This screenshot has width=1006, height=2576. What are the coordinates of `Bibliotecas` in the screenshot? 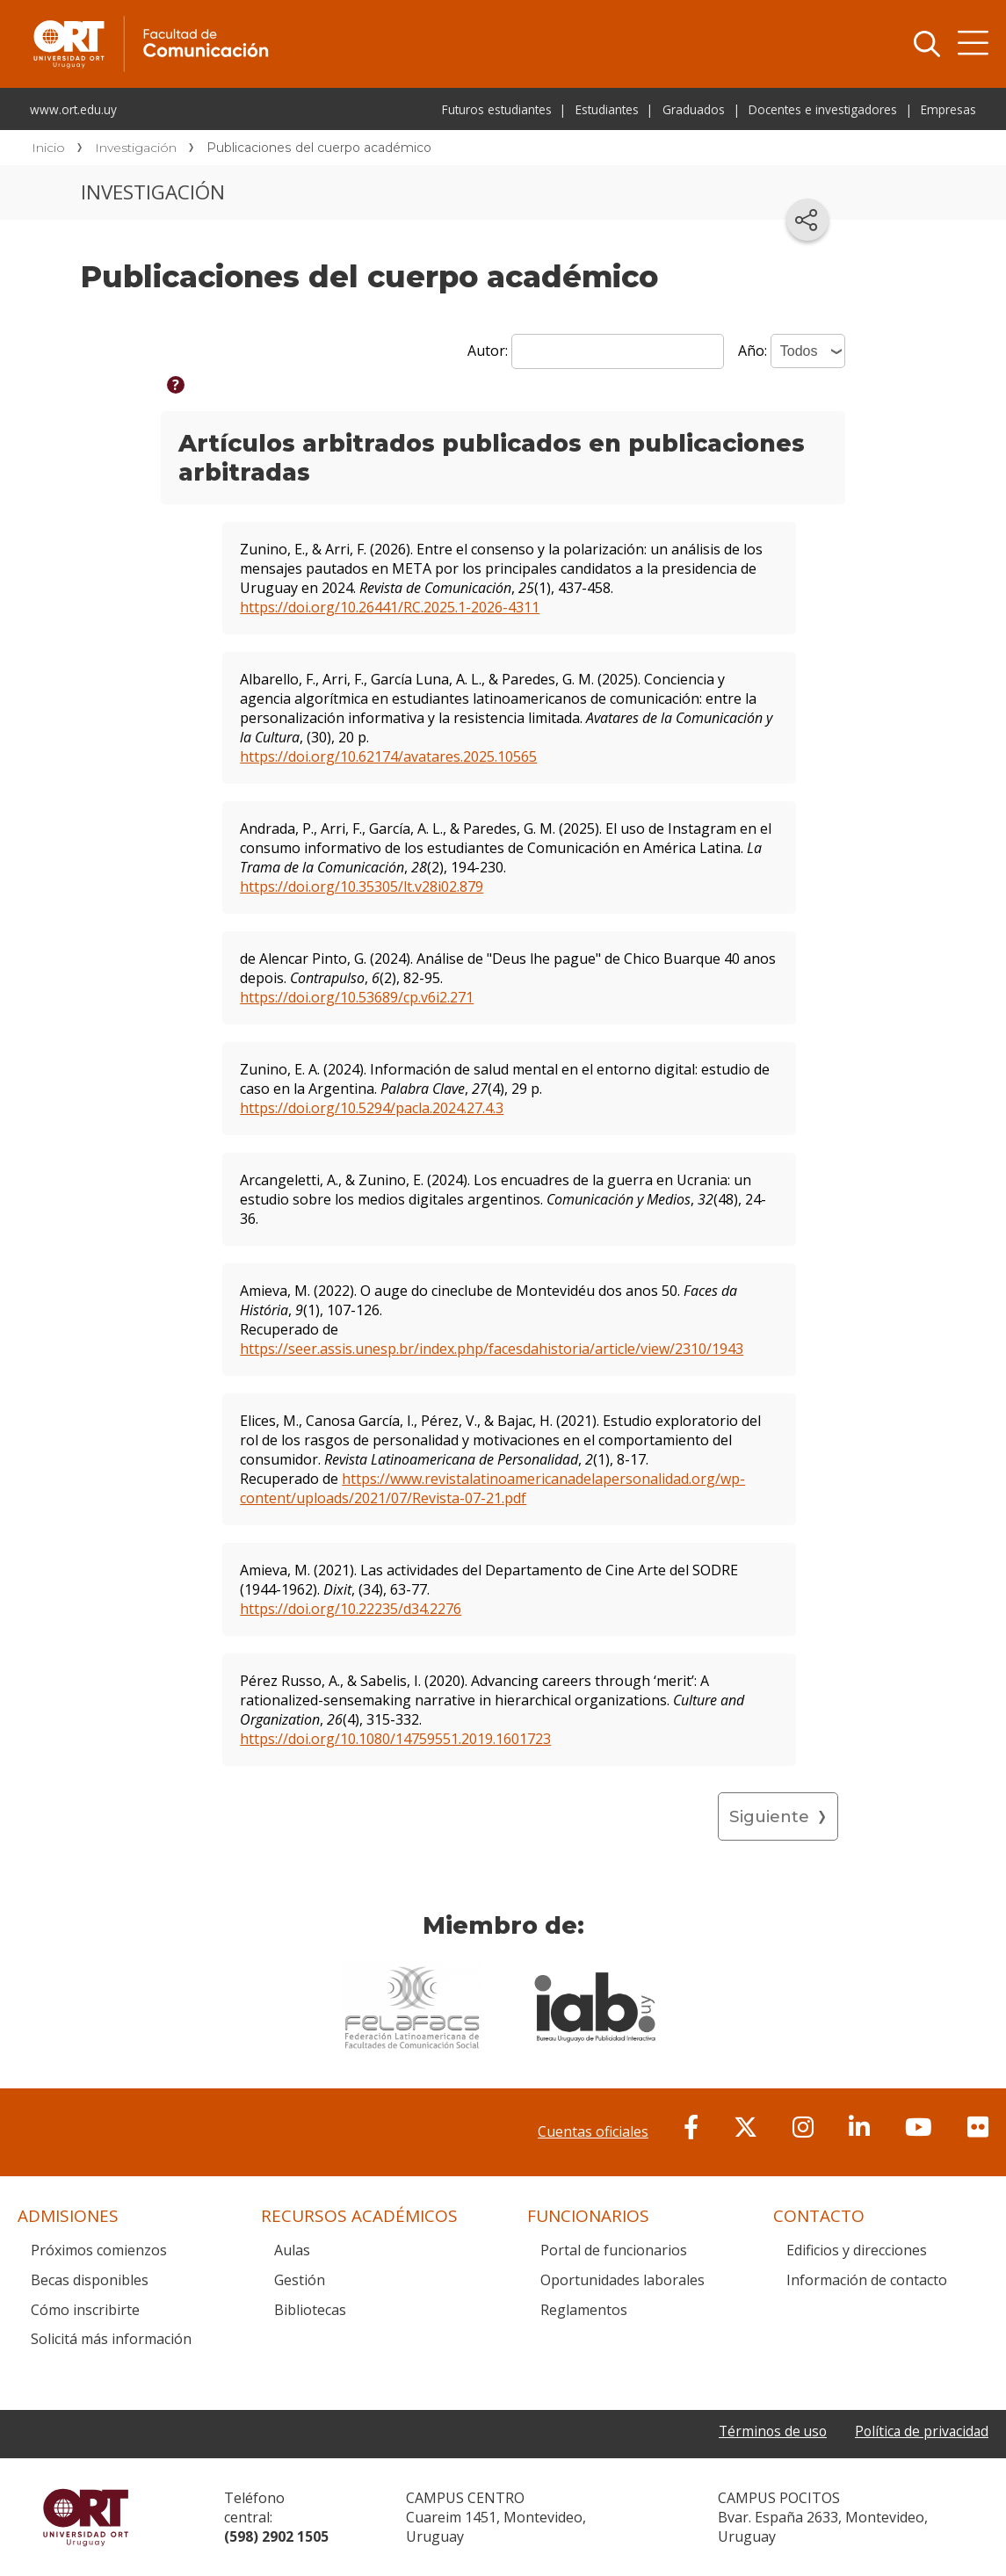 It's located at (310, 2309).